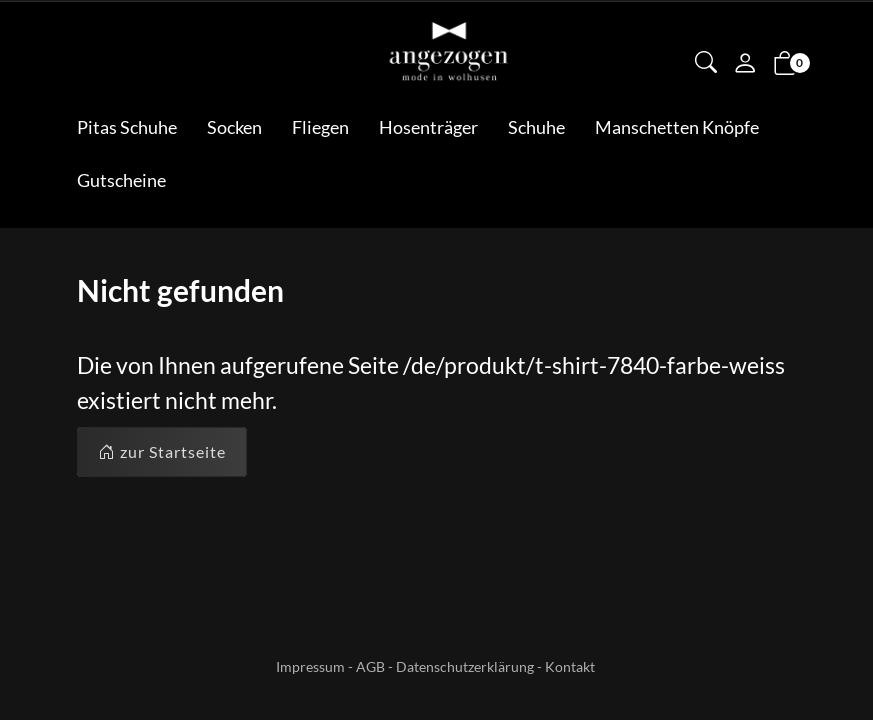 Image resolution: width=873 pixels, height=720 pixels. What do you see at coordinates (121, 180) in the screenshot?
I see `Gutscheine` at bounding box center [121, 180].